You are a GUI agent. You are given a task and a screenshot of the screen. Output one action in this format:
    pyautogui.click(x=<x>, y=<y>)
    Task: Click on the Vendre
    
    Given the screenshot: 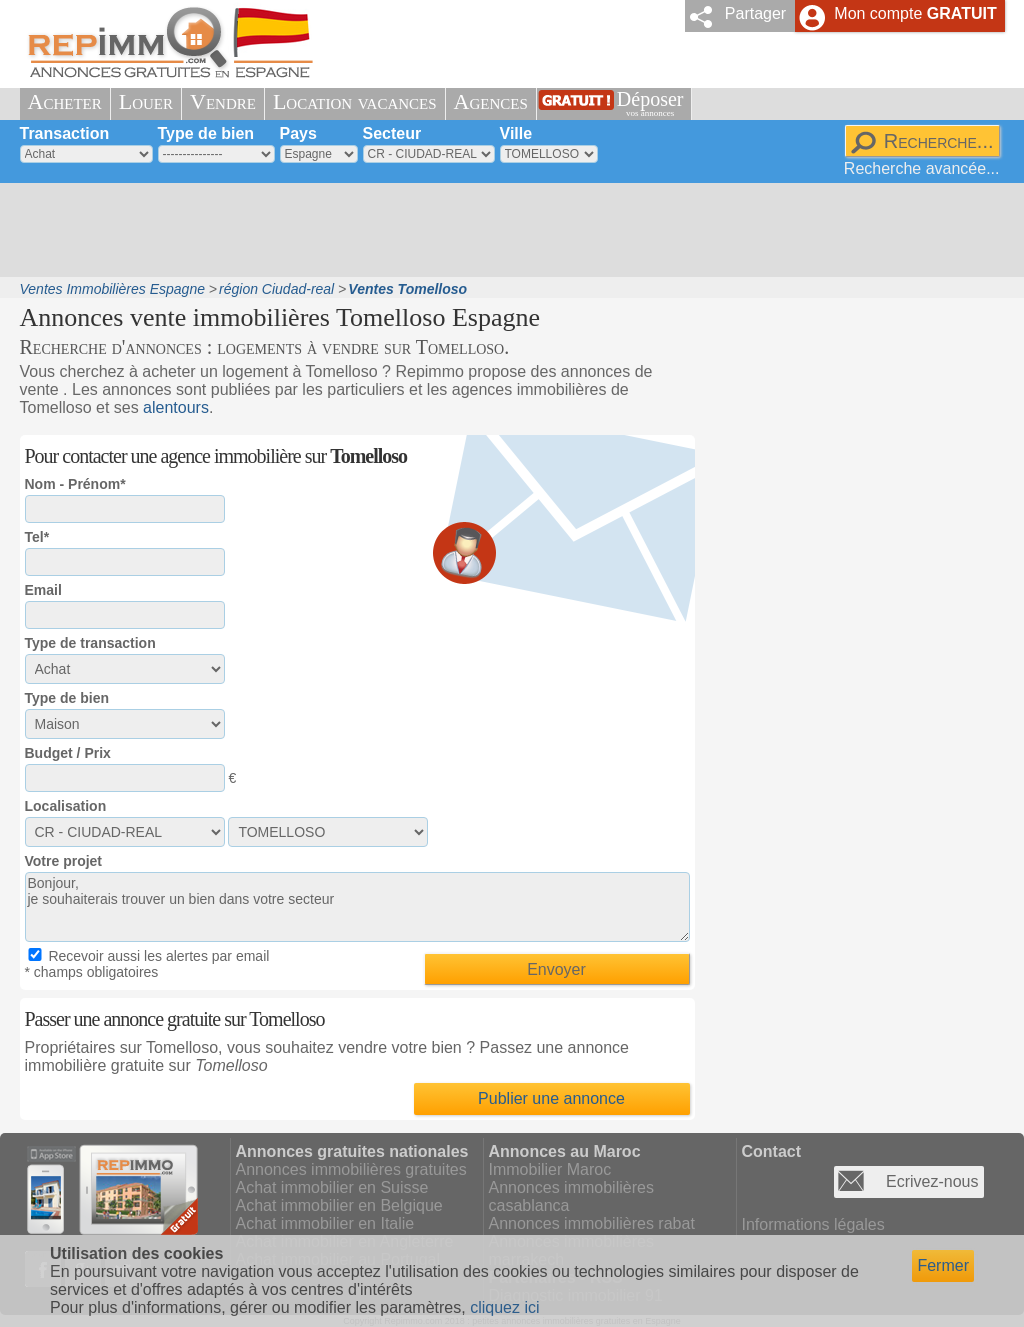 What is the action you would take?
    pyautogui.click(x=223, y=101)
    